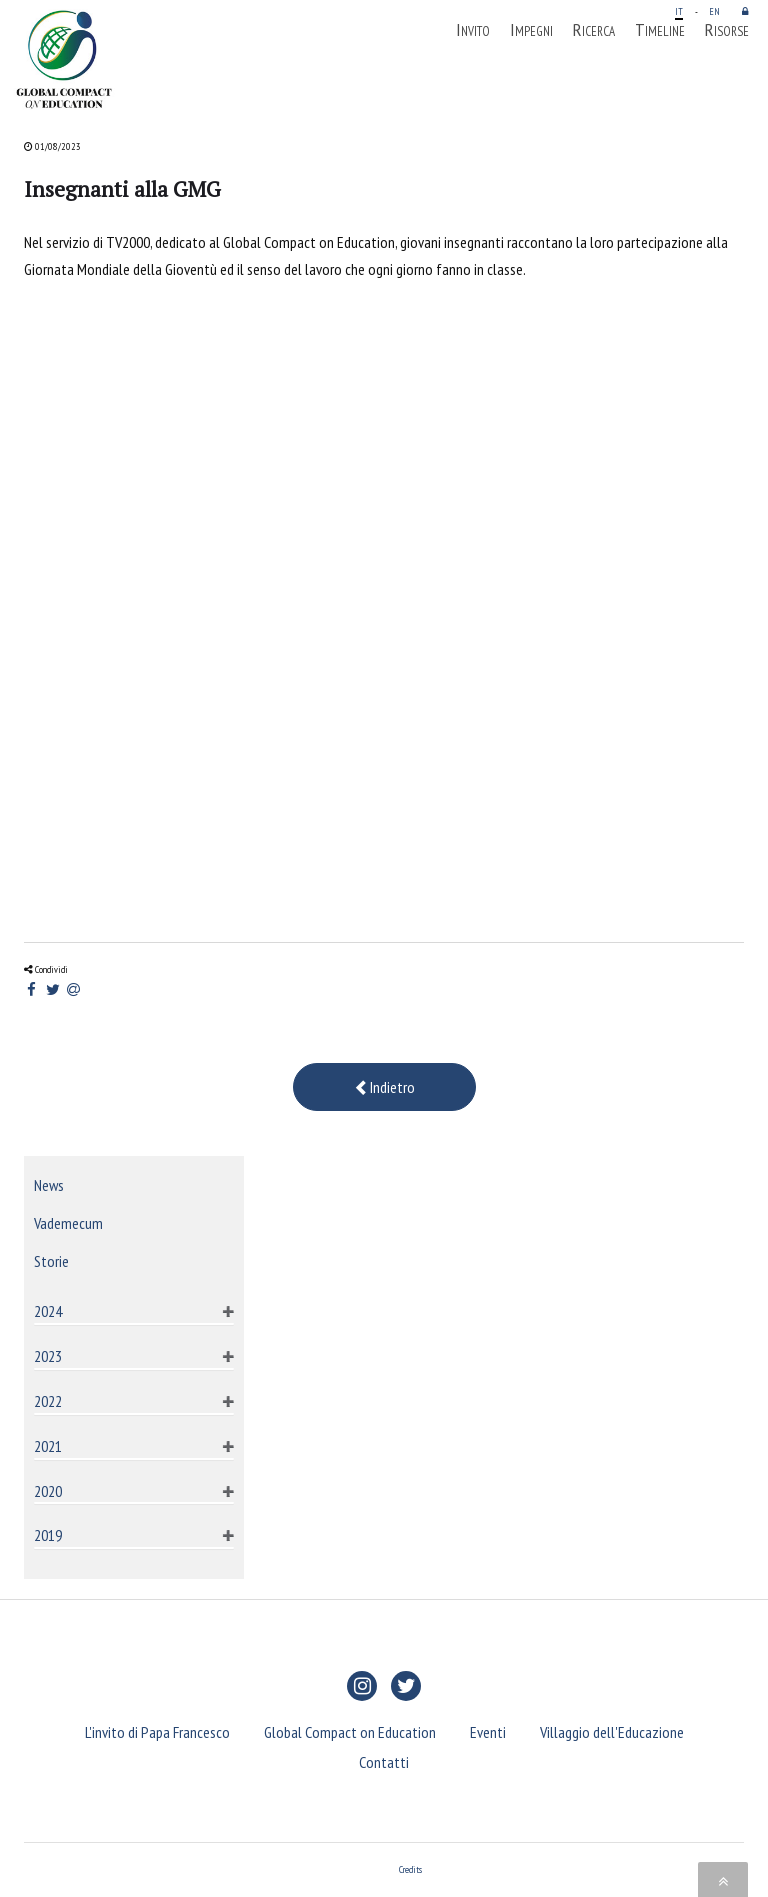  I want to click on EN, so click(714, 11).